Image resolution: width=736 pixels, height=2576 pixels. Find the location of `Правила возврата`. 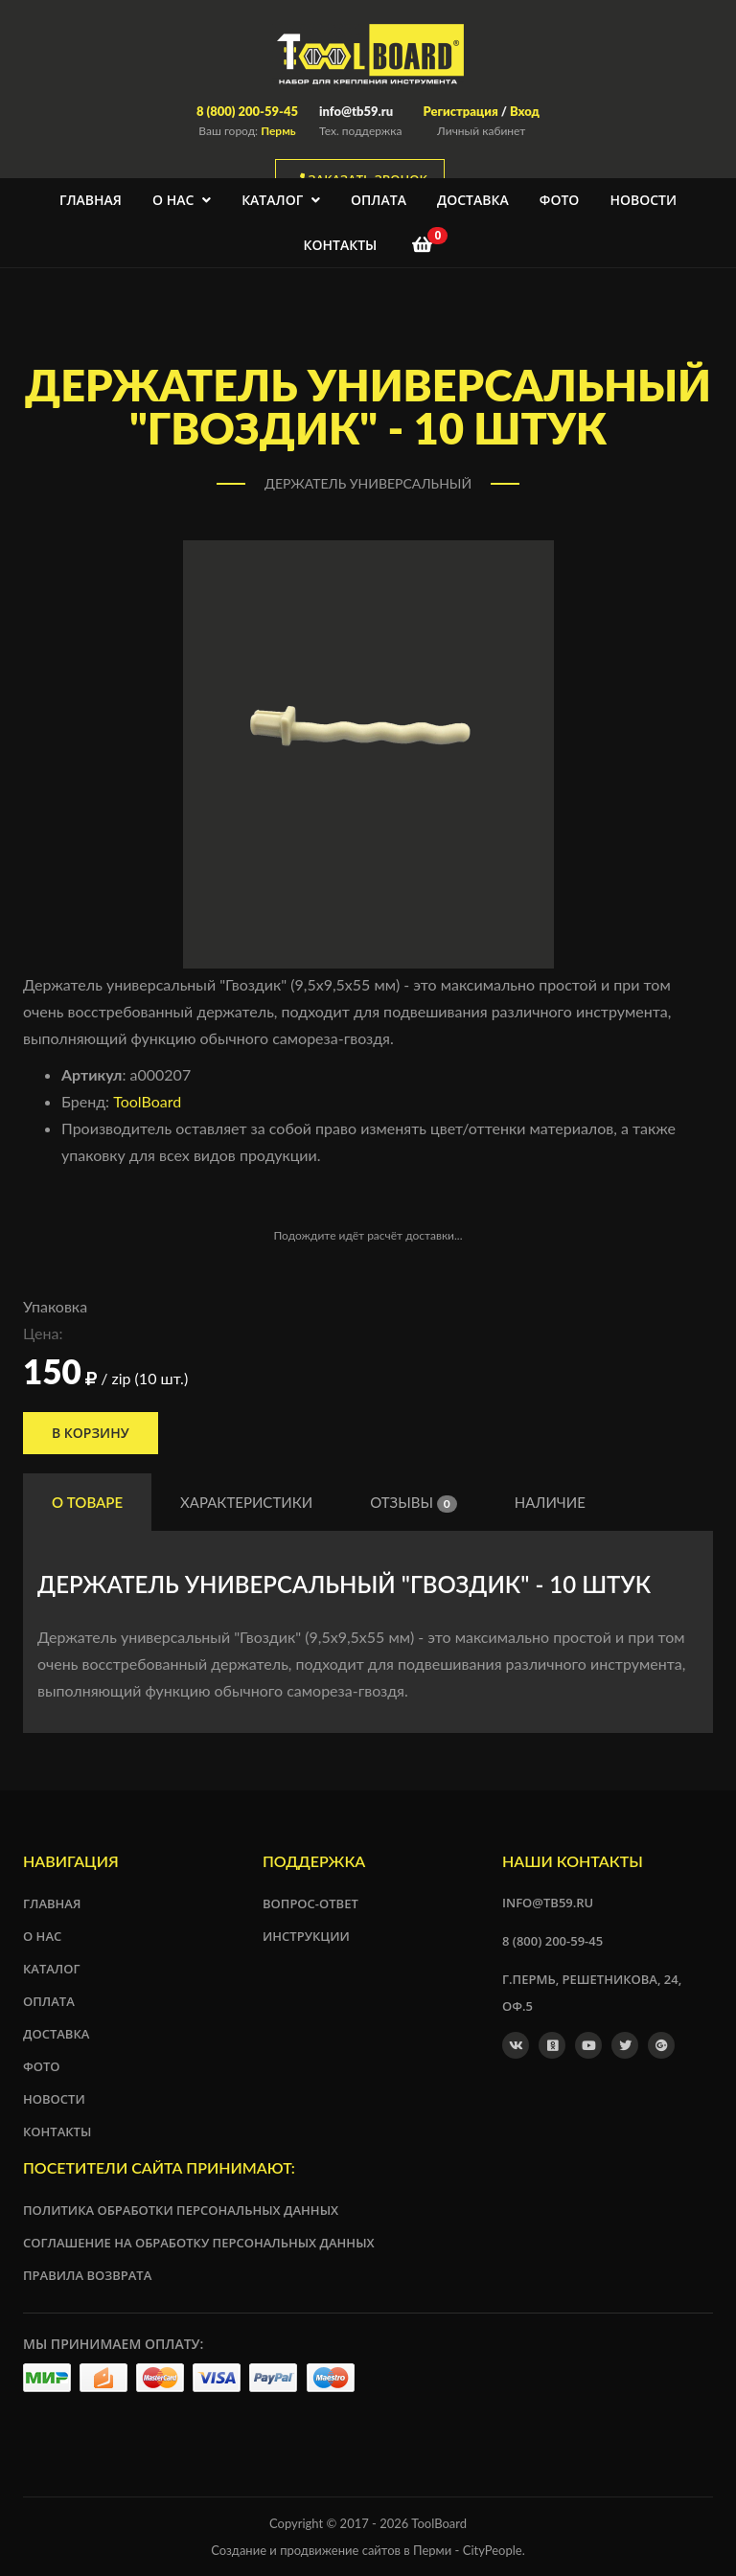

Правила возврата is located at coordinates (87, 2275).